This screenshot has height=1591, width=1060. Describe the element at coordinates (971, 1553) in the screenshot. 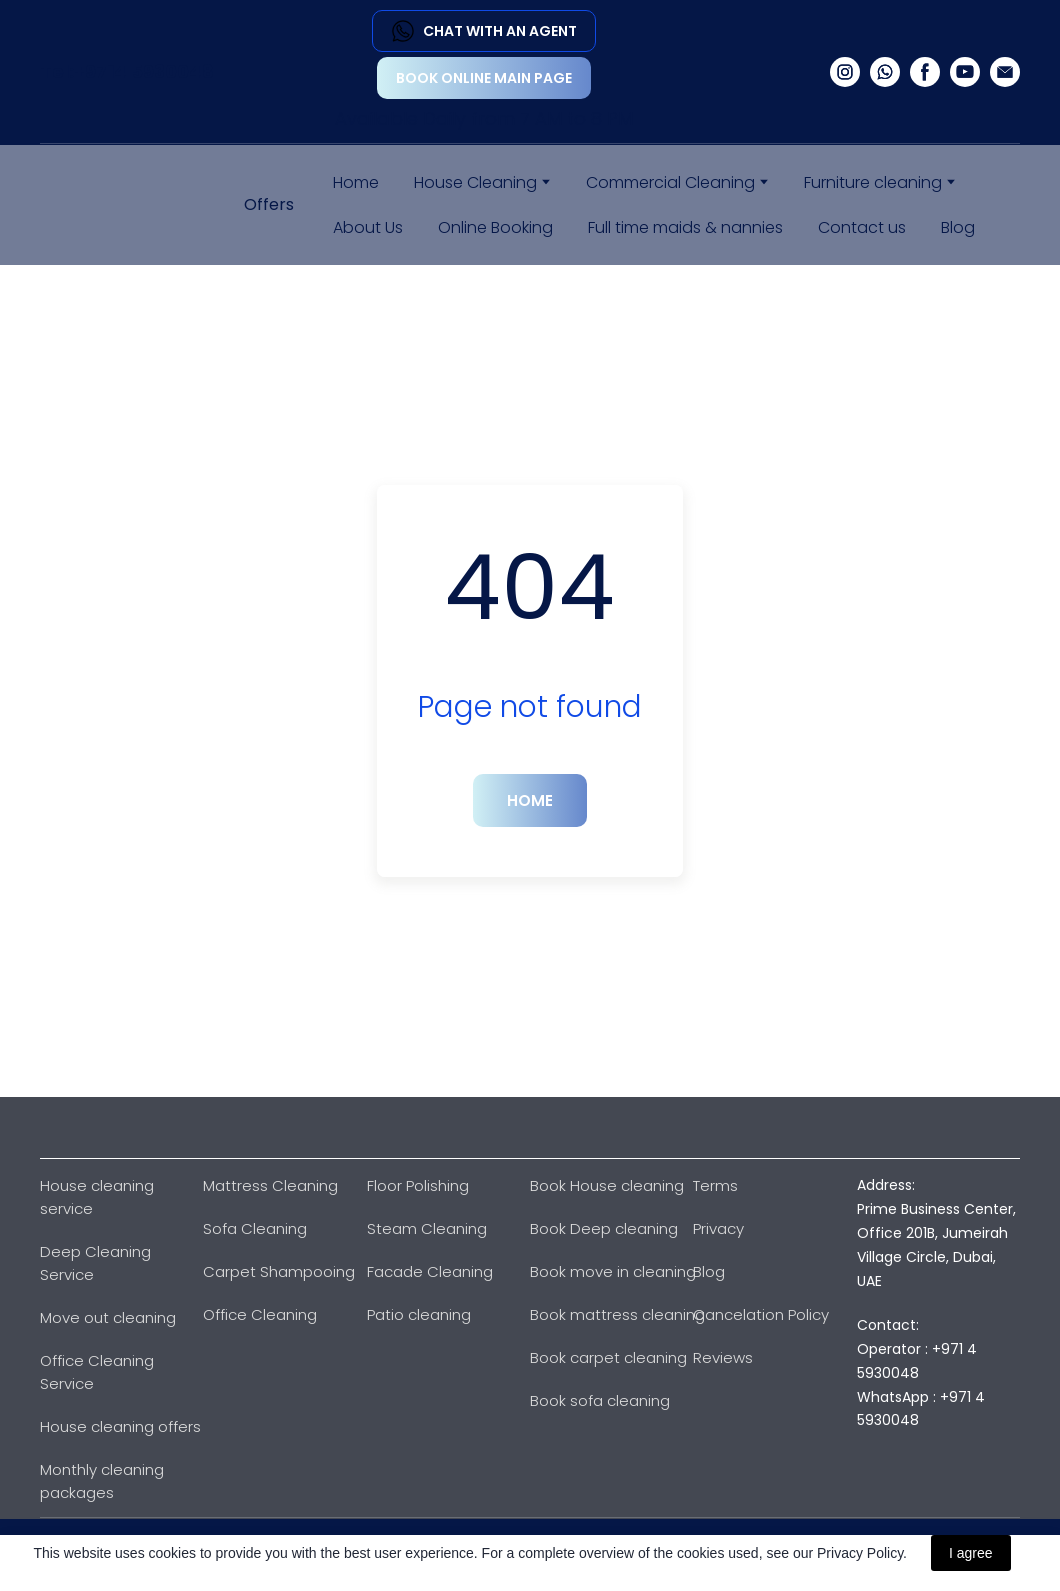

I see `I agree` at that location.